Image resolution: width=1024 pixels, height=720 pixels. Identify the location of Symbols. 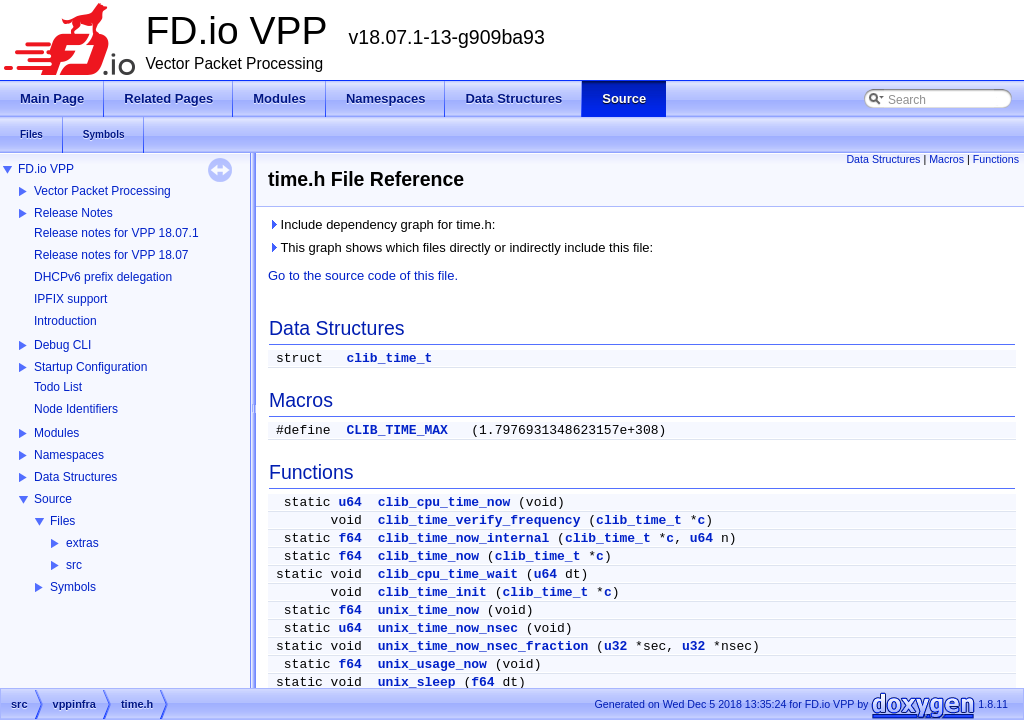
(73, 587).